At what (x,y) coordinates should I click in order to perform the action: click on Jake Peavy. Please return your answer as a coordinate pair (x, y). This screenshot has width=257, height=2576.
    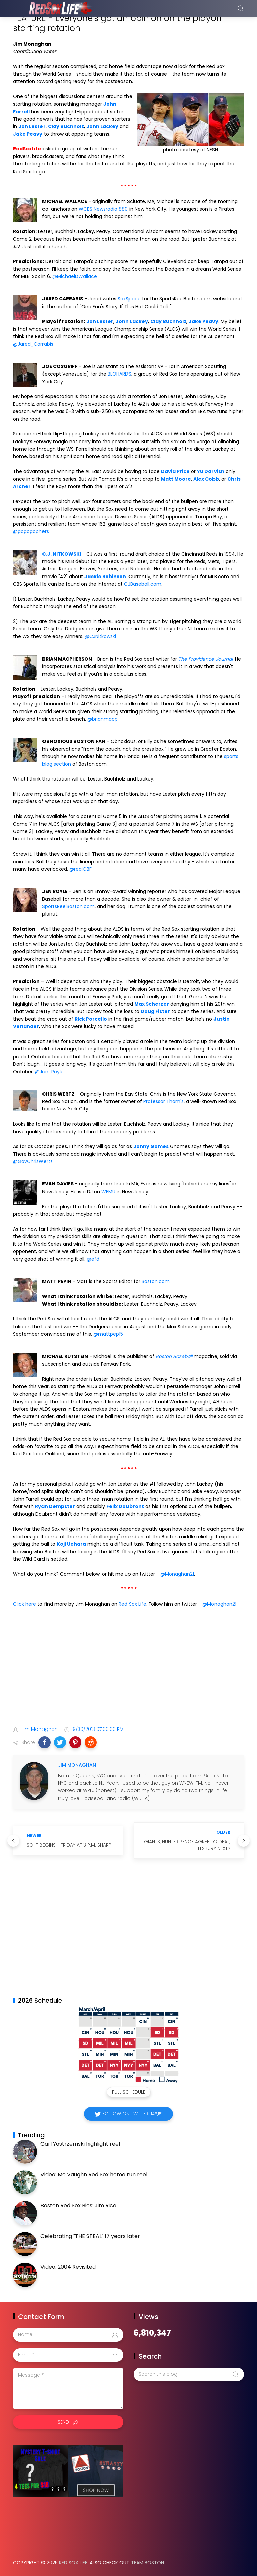
    Looking at the image, I should click on (27, 134).